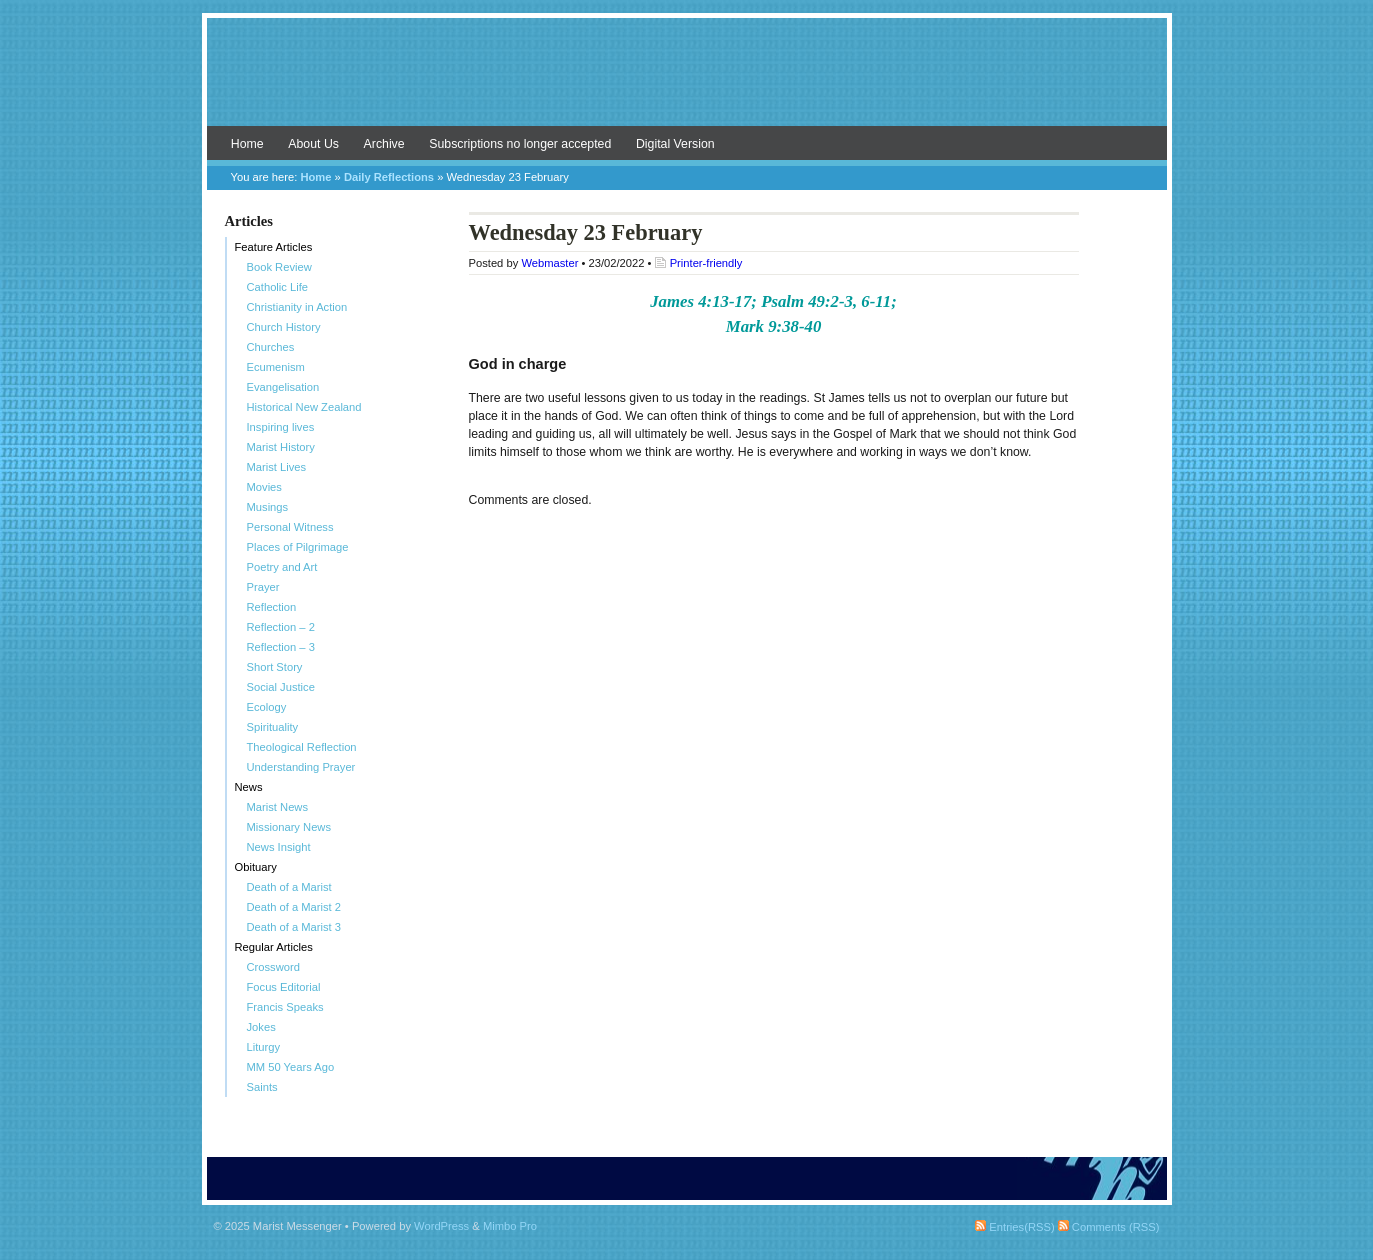 This screenshot has width=1373, height=1260. Describe the element at coordinates (274, 247) in the screenshot. I see `Feature Articles` at that location.